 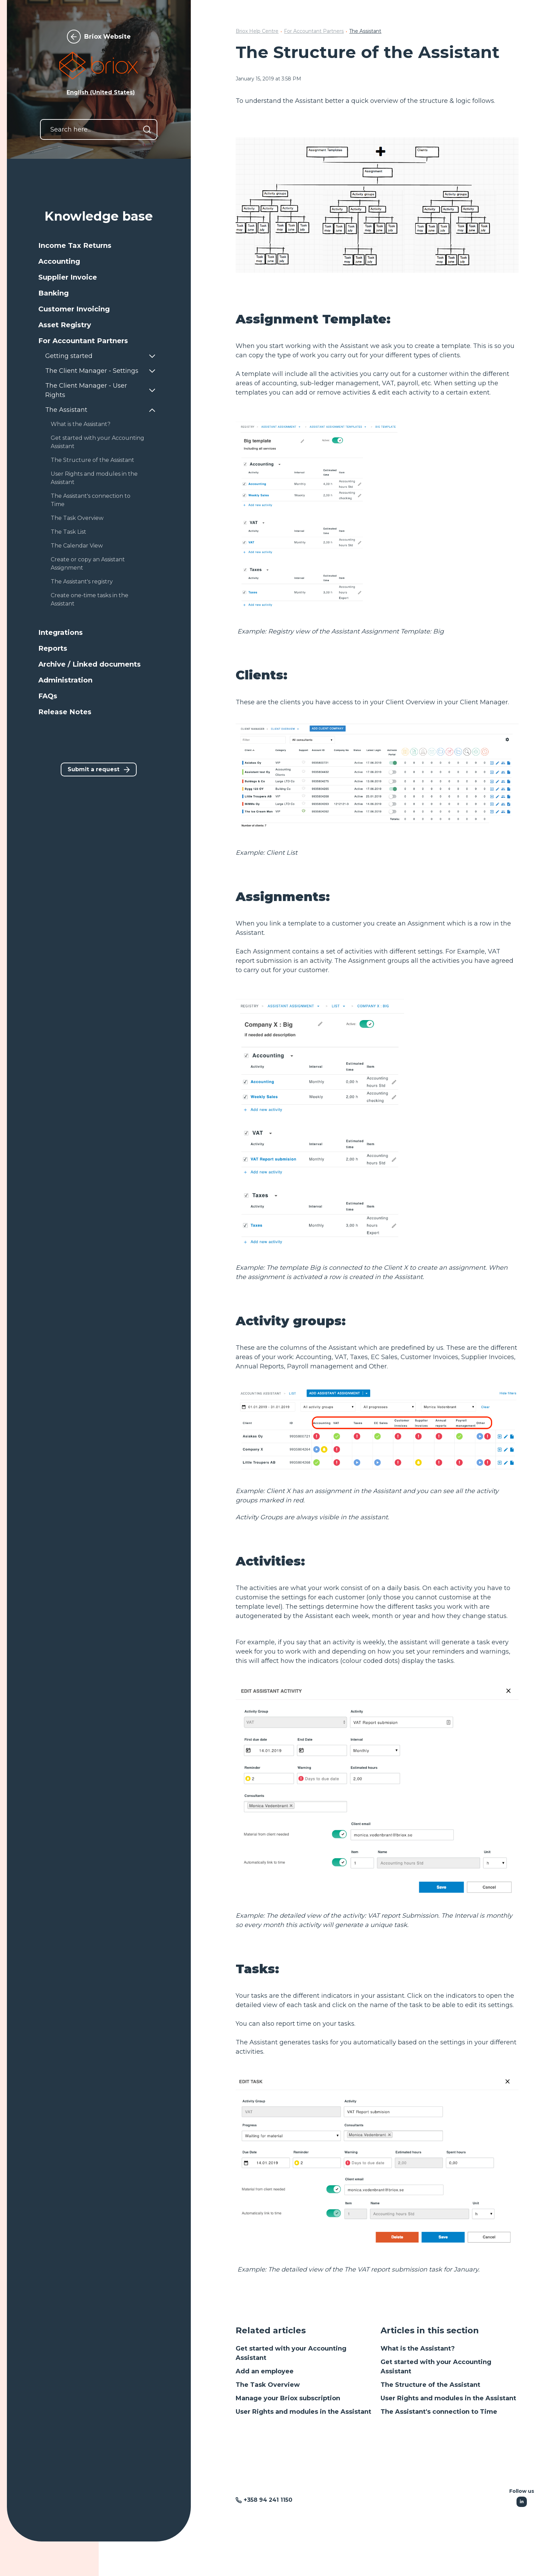 What do you see at coordinates (265, 2371) in the screenshot?
I see `Add an employee` at bounding box center [265, 2371].